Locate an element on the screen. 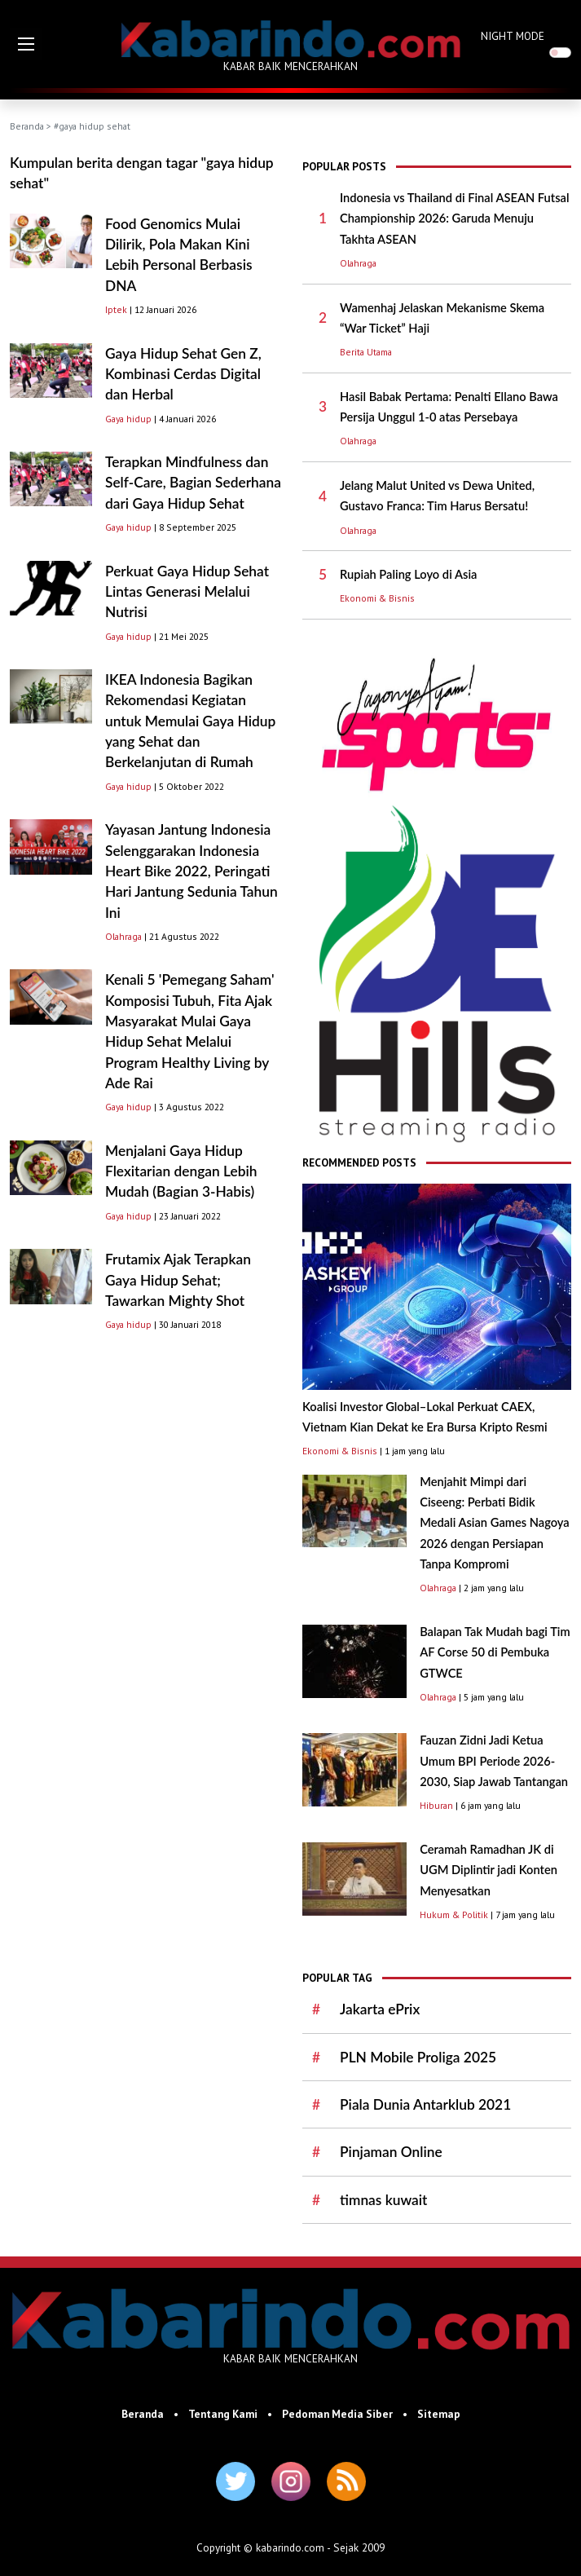 The height and width of the screenshot is (2576, 581). timnas kuwait is located at coordinates (383, 2199).